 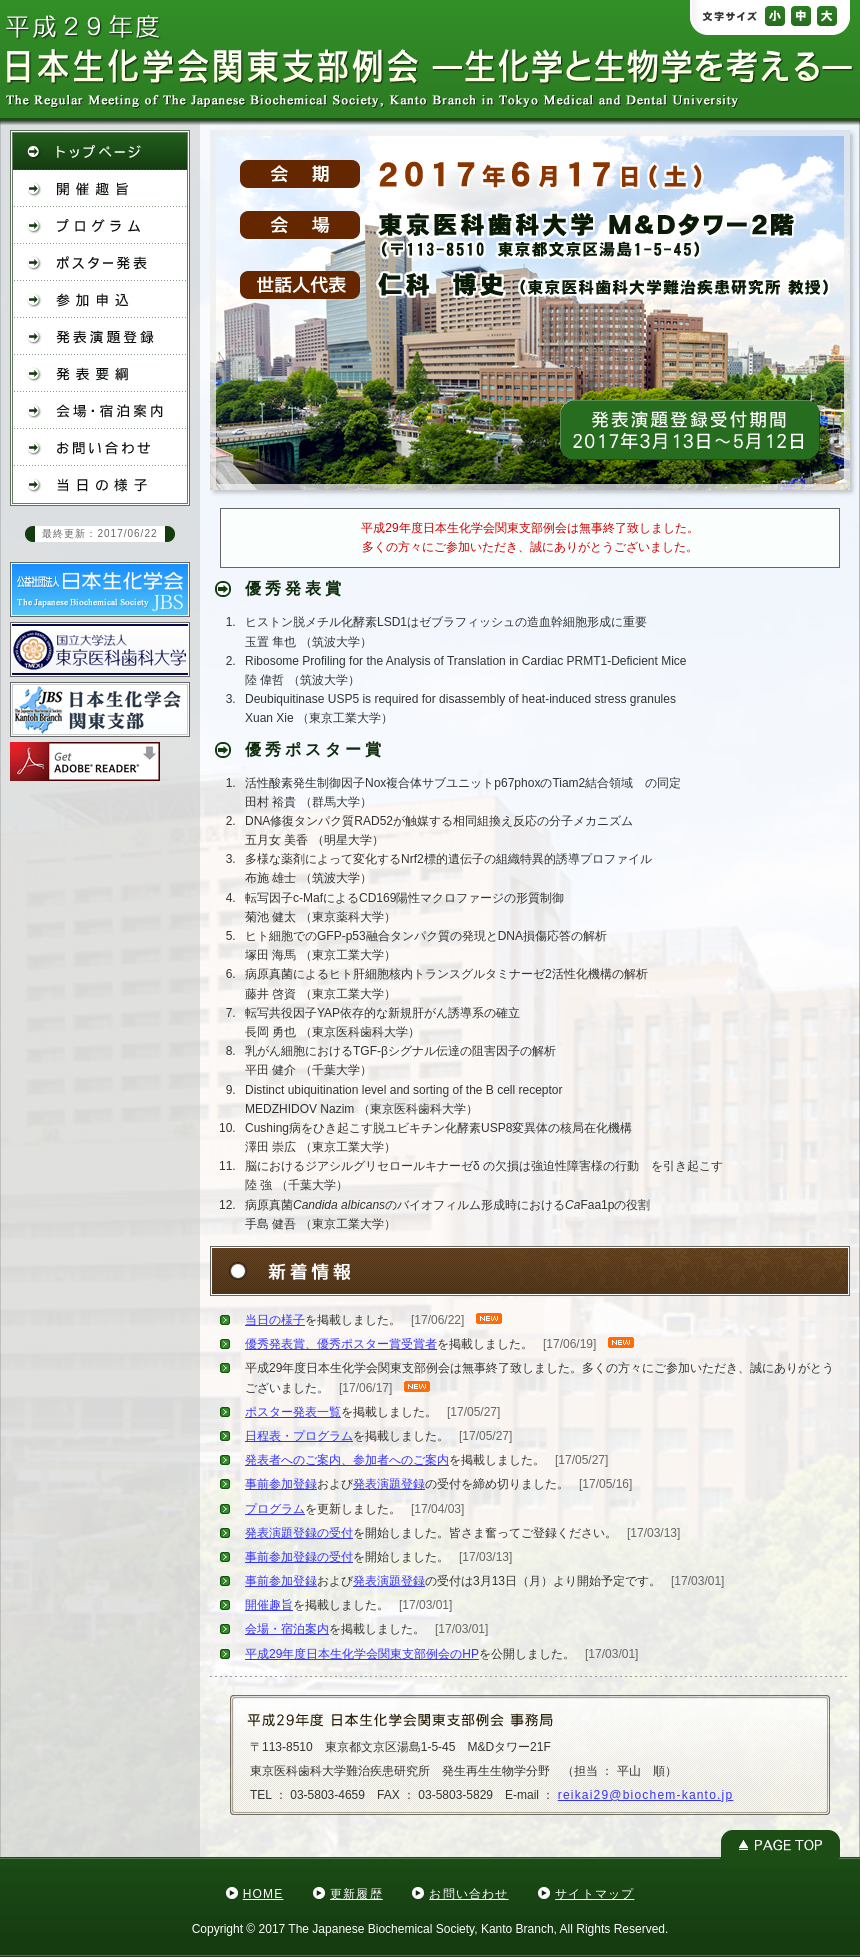 What do you see at coordinates (594, 1894) in the screenshot?
I see `サイトマップ` at bounding box center [594, 1894].